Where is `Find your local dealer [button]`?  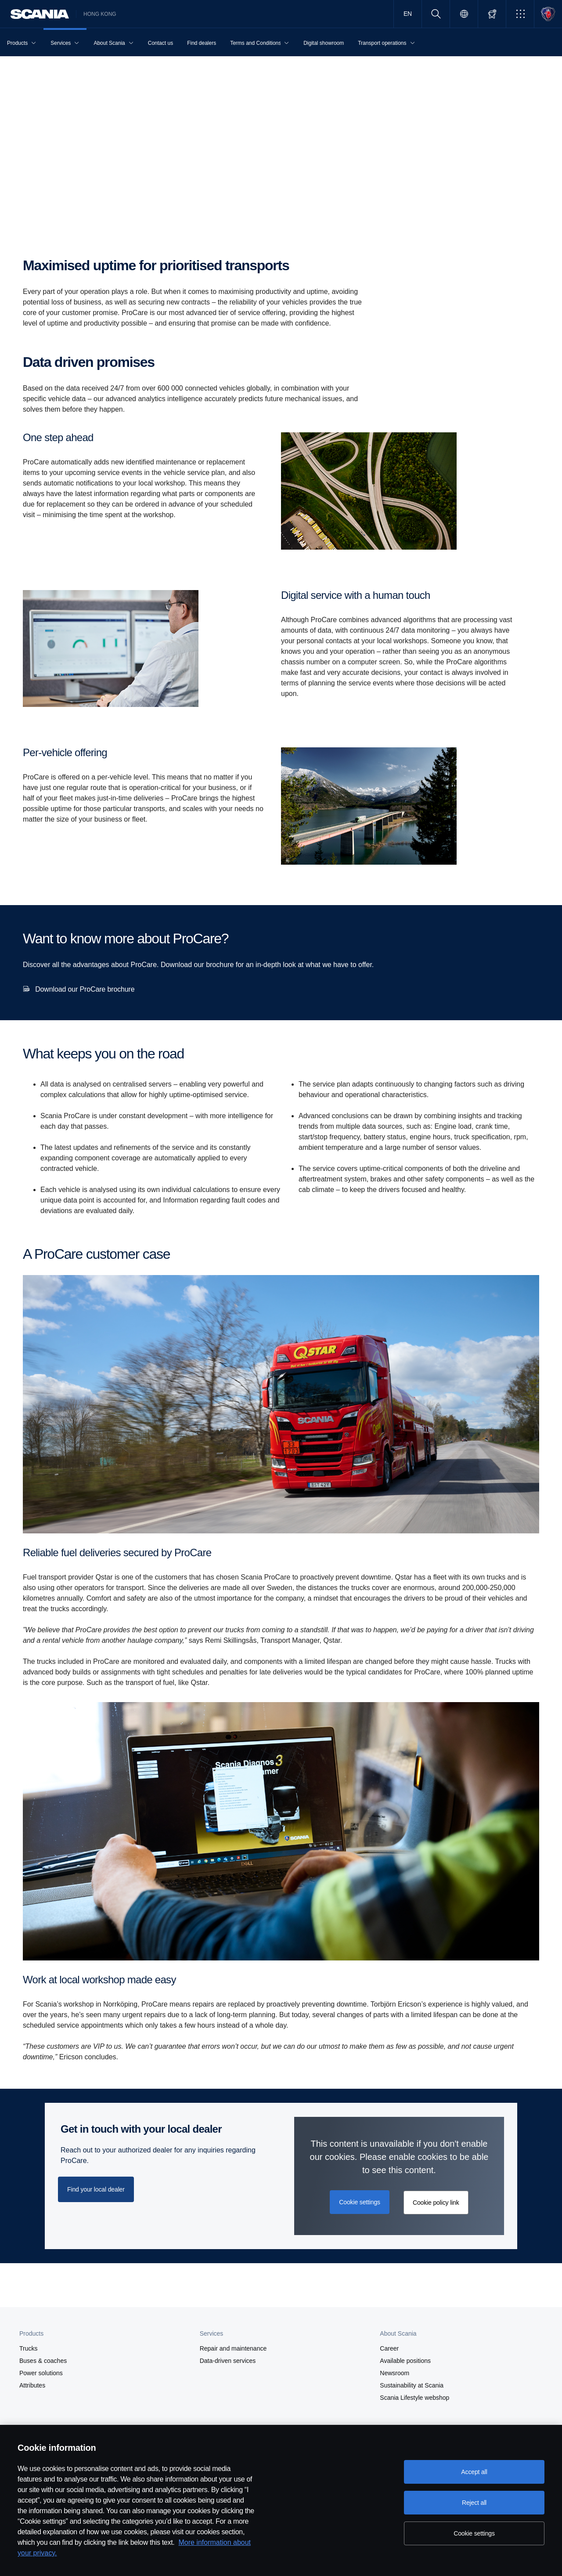
Find your local dealer [button] is located at coordinates (96, 2189).